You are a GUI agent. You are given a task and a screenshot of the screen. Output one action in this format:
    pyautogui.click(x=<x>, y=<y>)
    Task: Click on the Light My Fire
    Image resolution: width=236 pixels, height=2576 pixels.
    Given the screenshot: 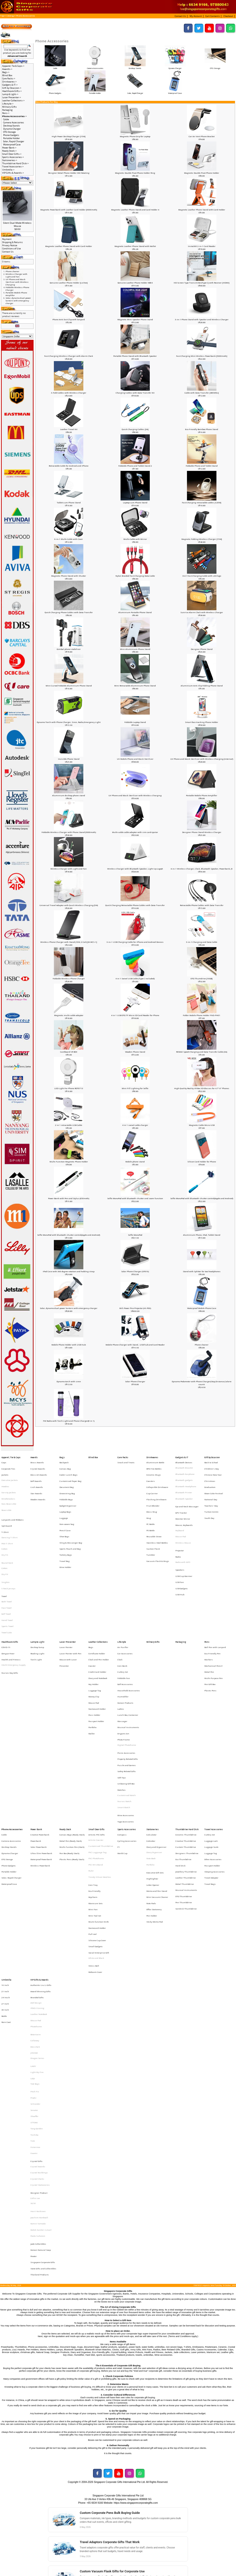 What is the action you would take?
    pyautogui.click(x=36, y=1909)
    